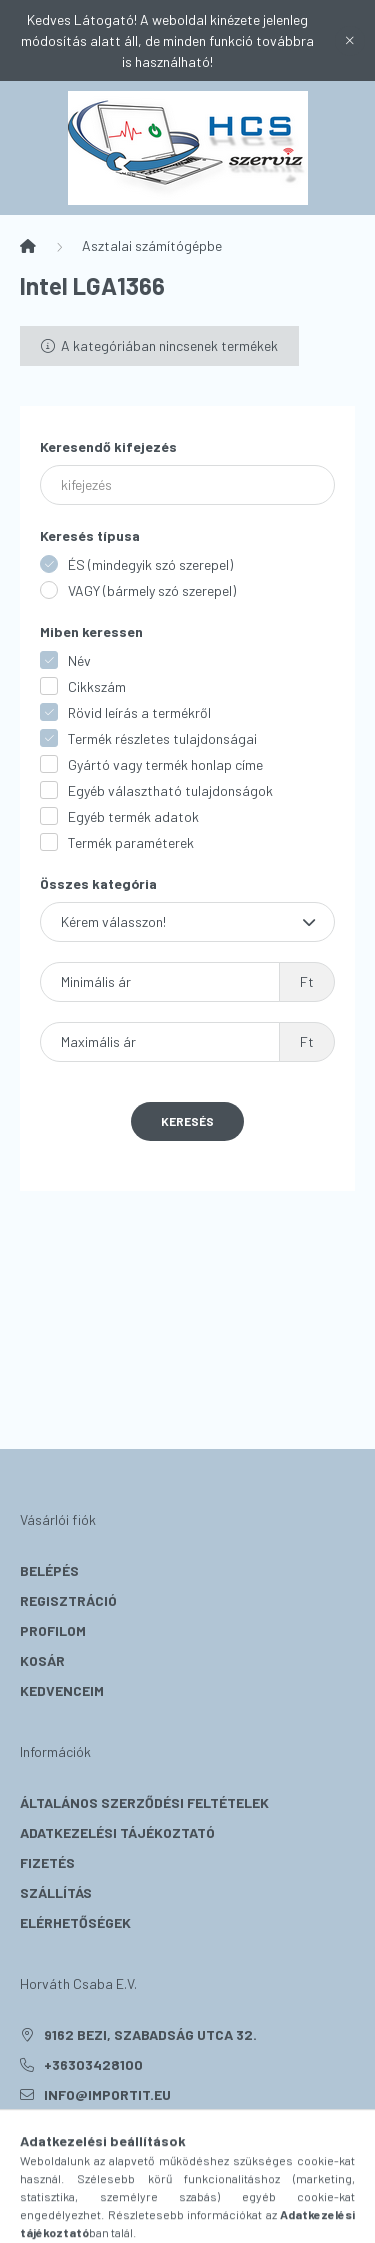 The width and height of the screenshot is (375, 2243). Describe the element at coordinates (133, 816) in the screenshot. I see `Egyéb termék adatok` at that location.